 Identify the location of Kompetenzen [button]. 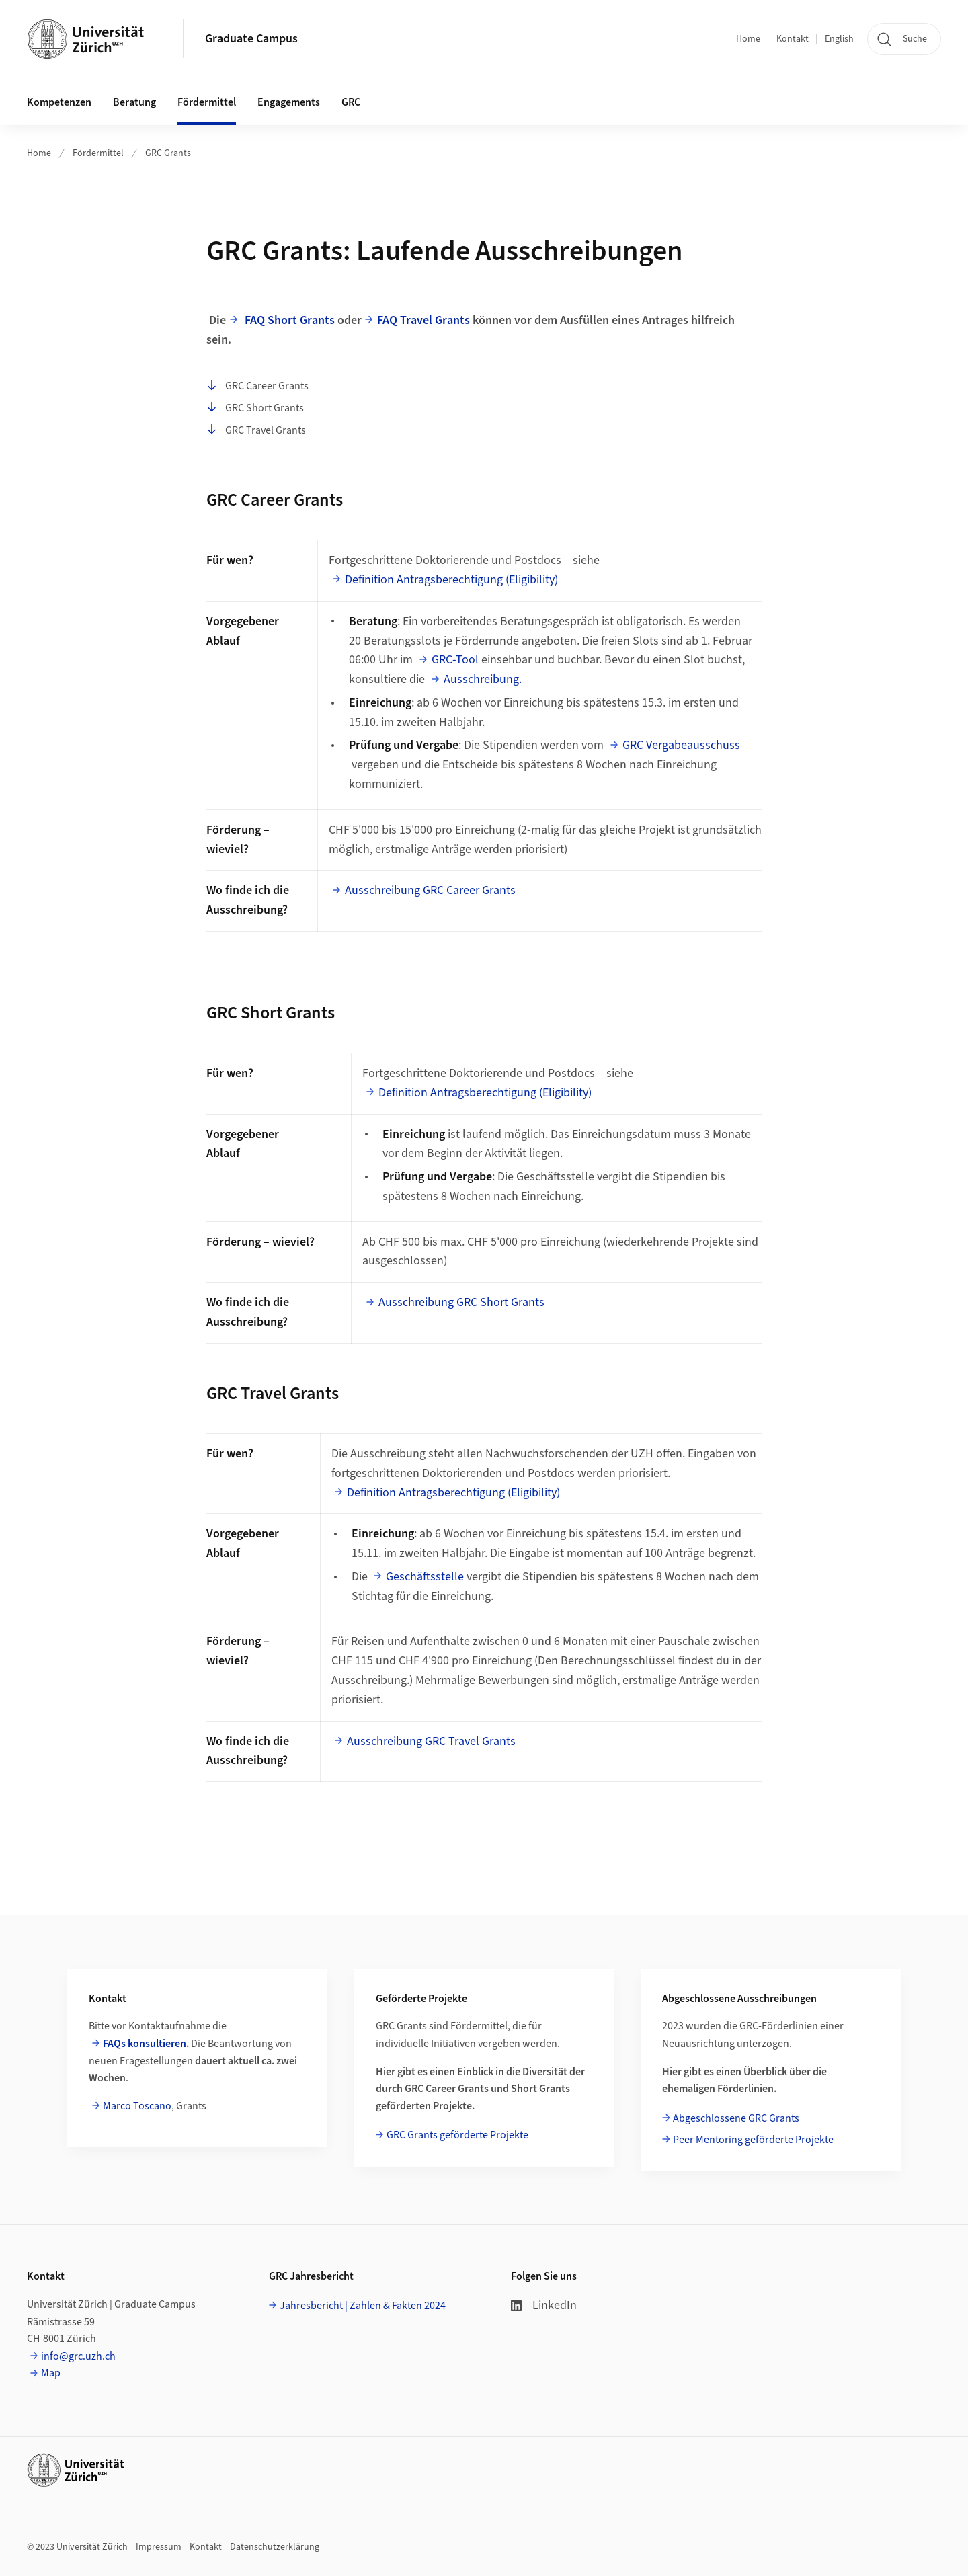
(59, 102).